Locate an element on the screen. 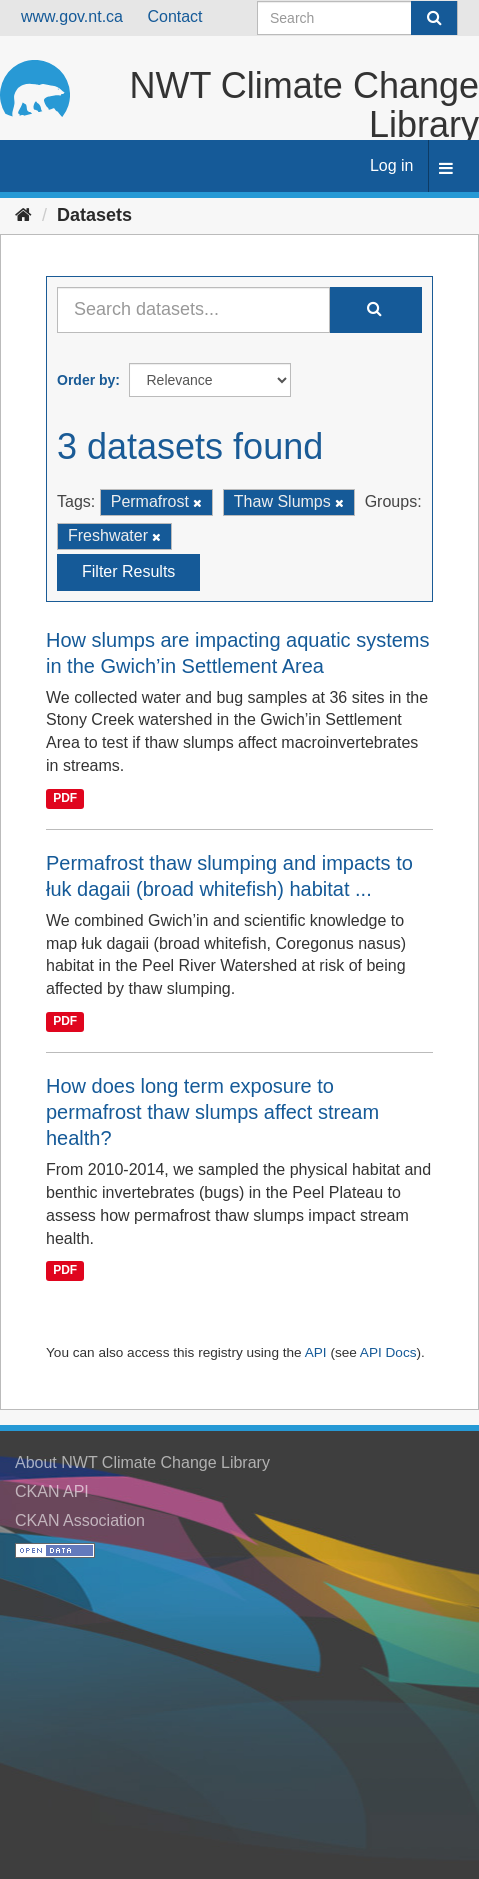 This screenshot has width=479, height=1879. [expand or collapse] is located at coordinates (446, 169).